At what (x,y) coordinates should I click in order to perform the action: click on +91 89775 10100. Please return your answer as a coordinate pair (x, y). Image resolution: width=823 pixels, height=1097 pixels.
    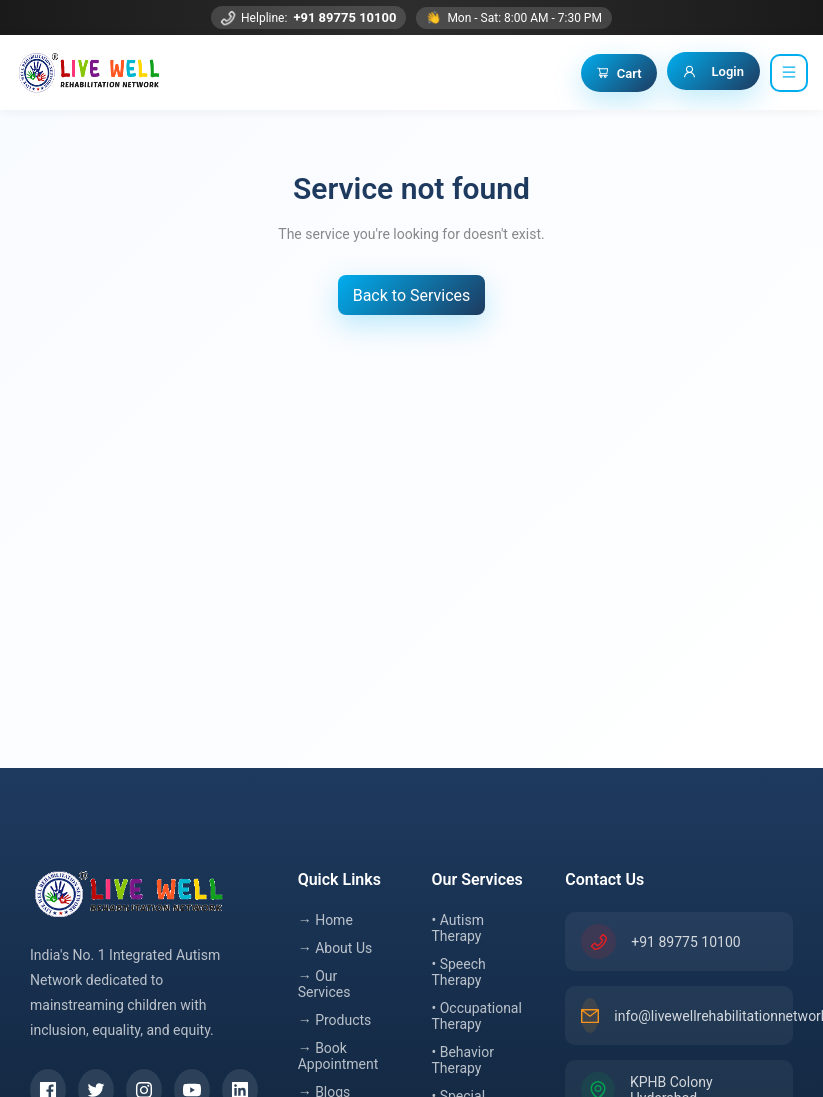
    Looking at the image, I should click on (344, 17).